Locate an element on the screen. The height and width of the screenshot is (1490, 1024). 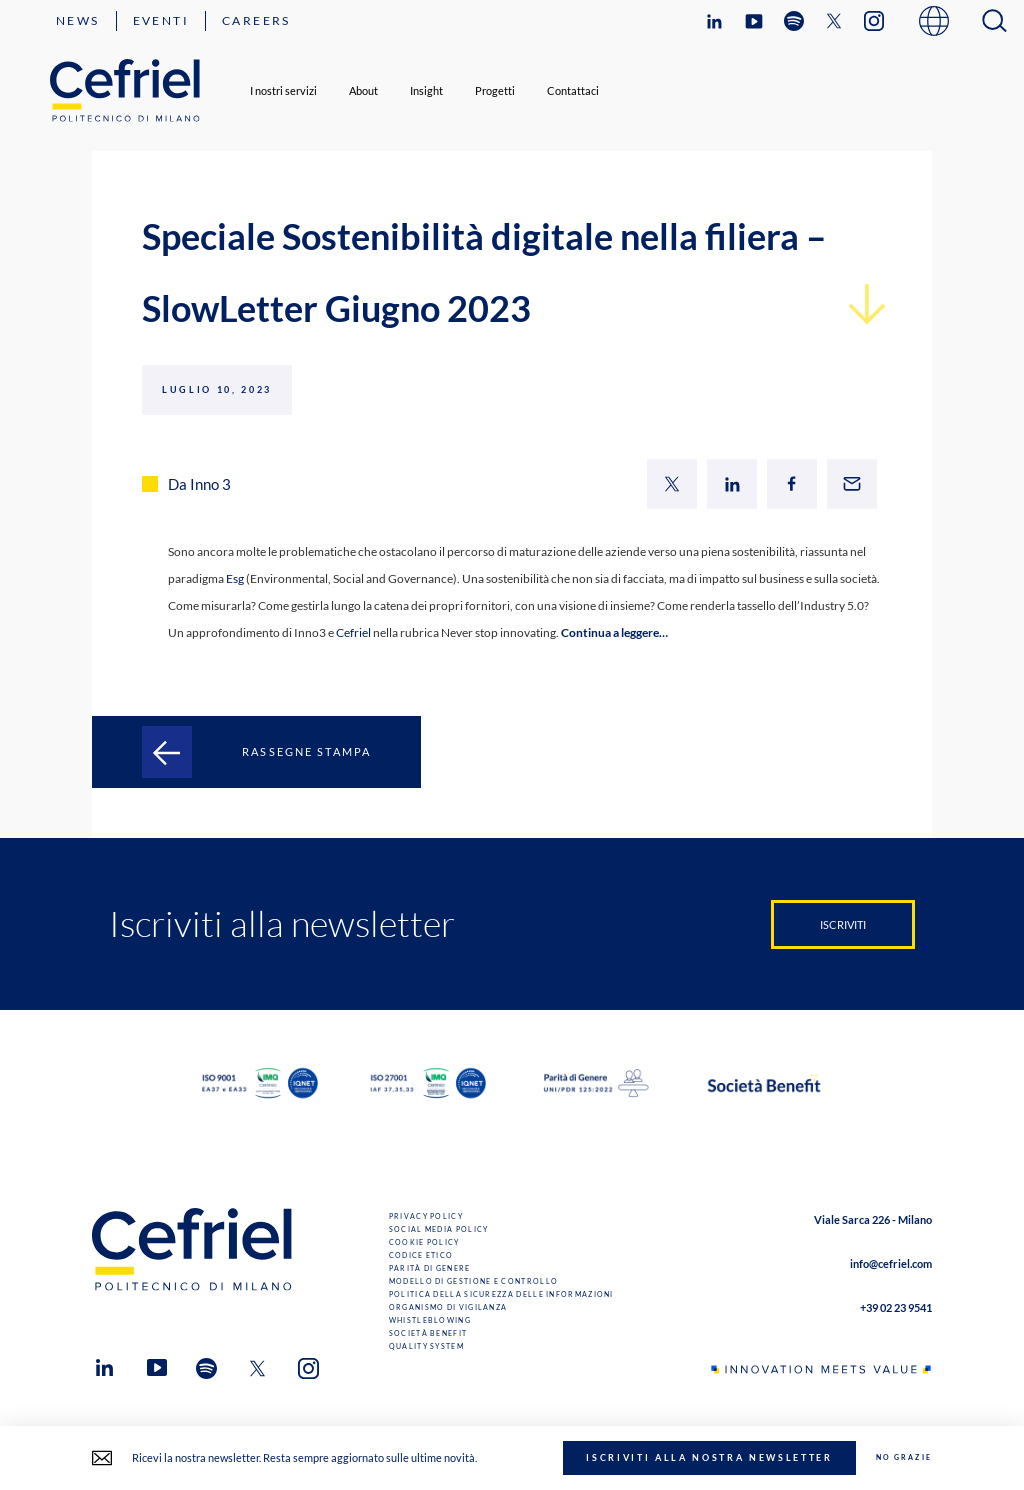
Parità di genere is located at coordinates (430, 1268).